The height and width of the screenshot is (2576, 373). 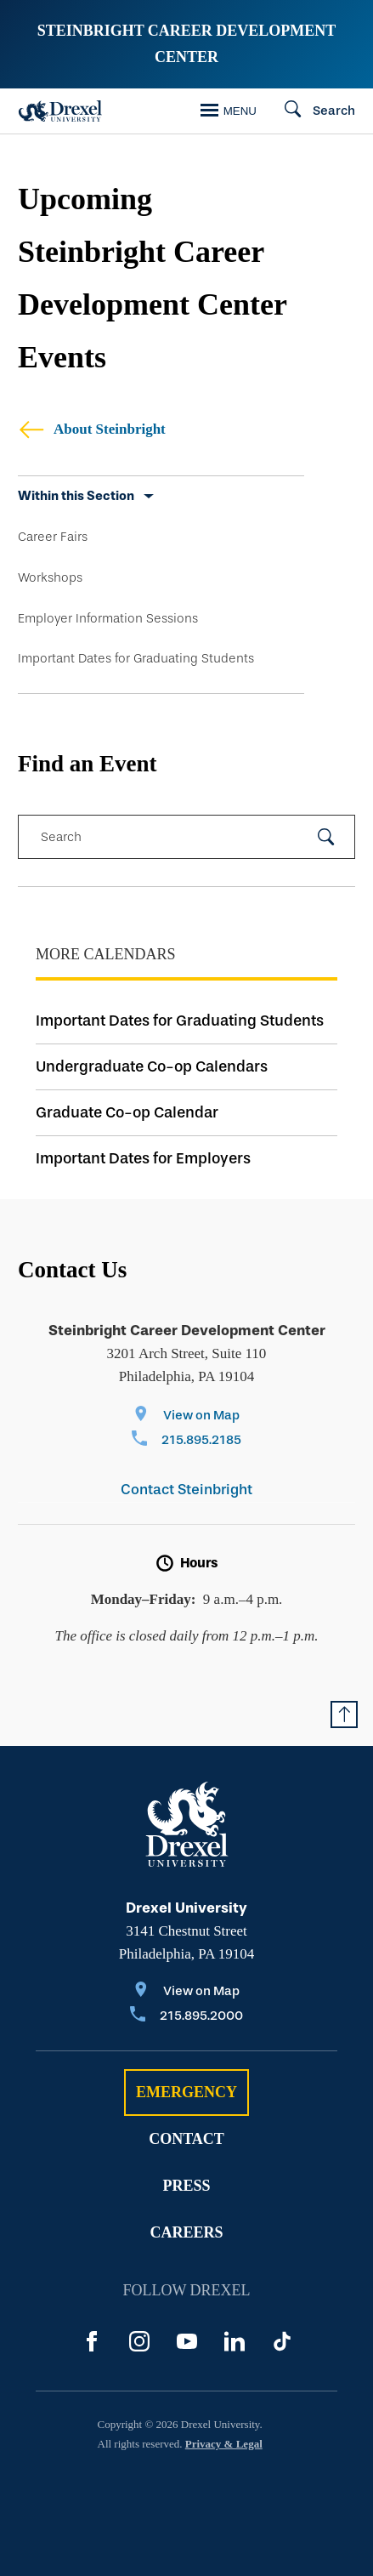 What do you see at coordinates (92, 429) in the screenshot?
I see `About Steinbright` at bounding box center [92, 429].